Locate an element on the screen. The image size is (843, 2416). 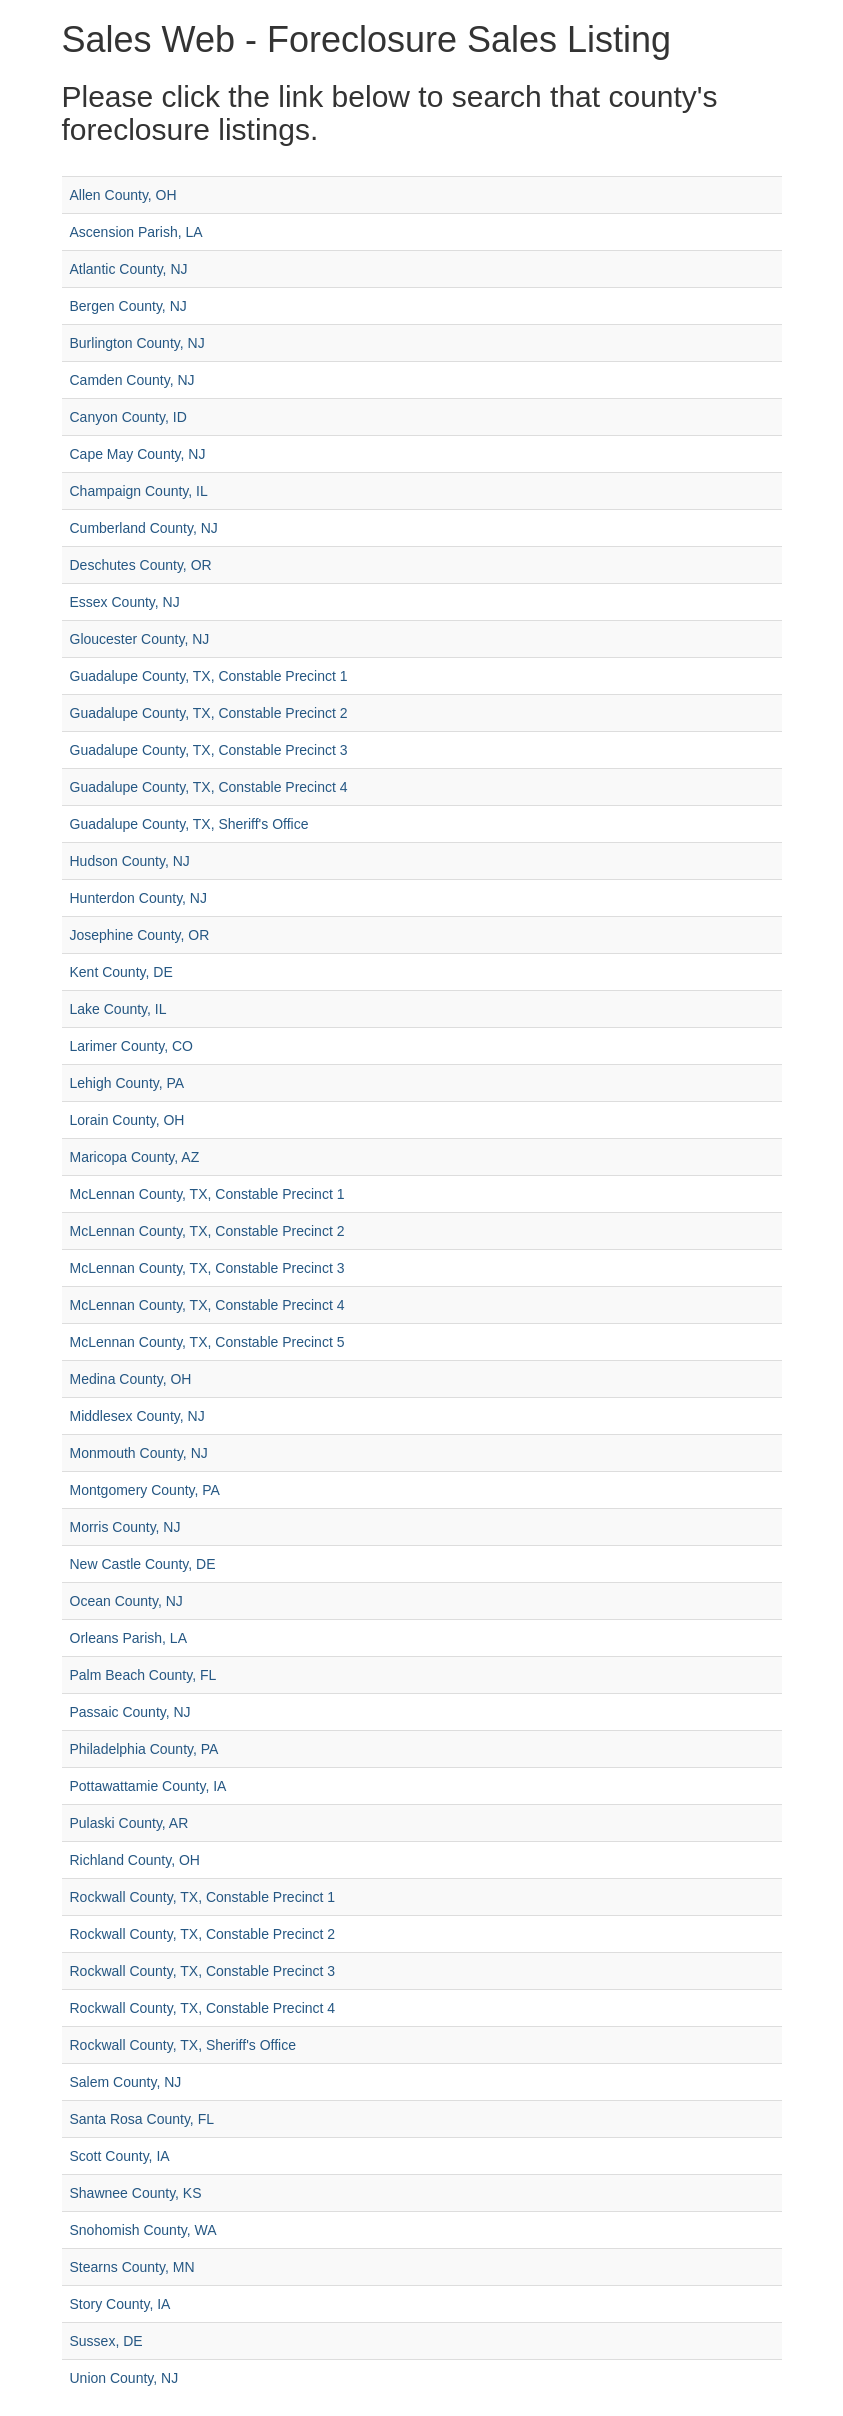
McLennan County, TX, Constable Precinct 4 is located at coordinates (207, 1305).